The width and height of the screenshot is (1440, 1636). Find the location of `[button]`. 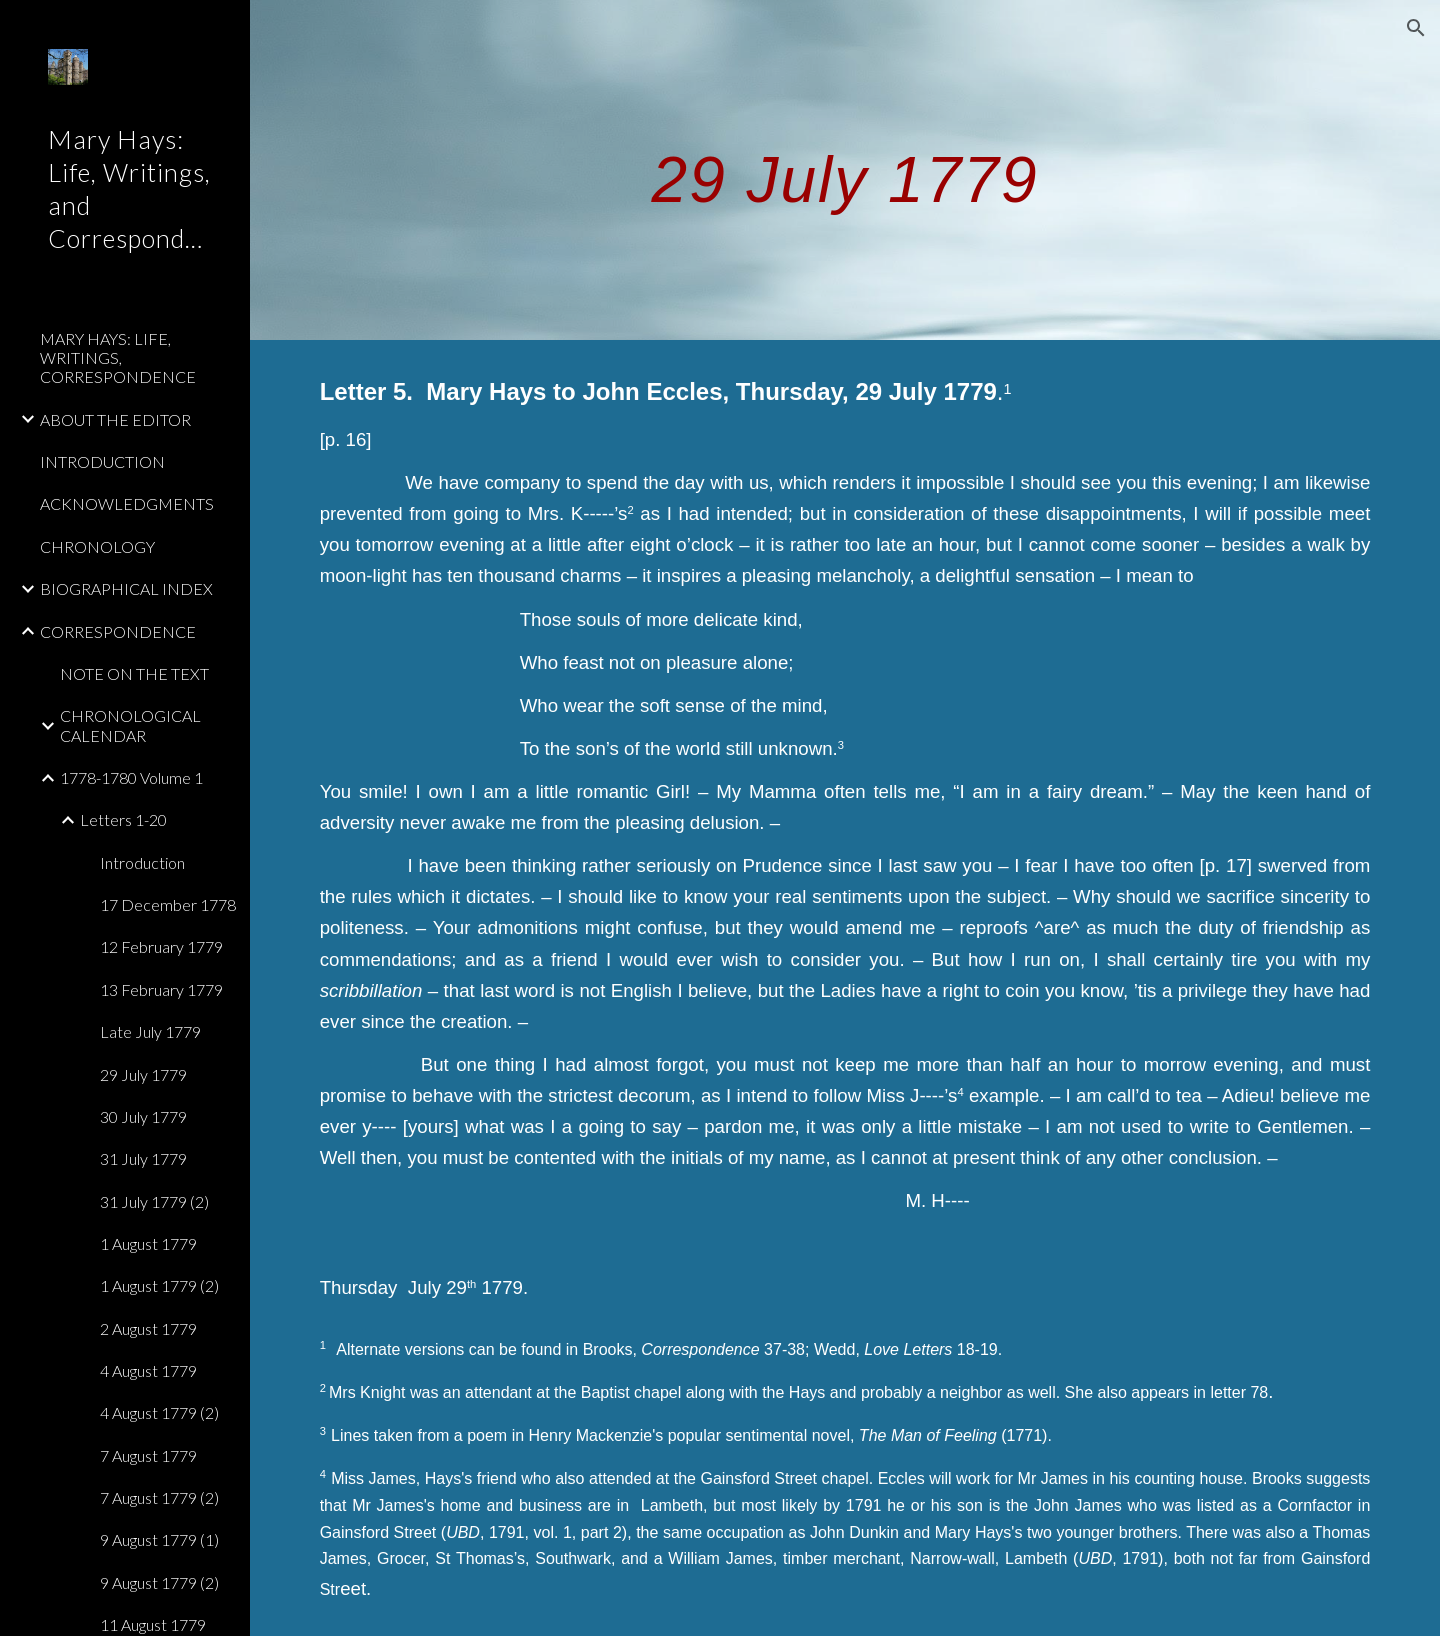

[button] is located at coordinates (1416, 28).